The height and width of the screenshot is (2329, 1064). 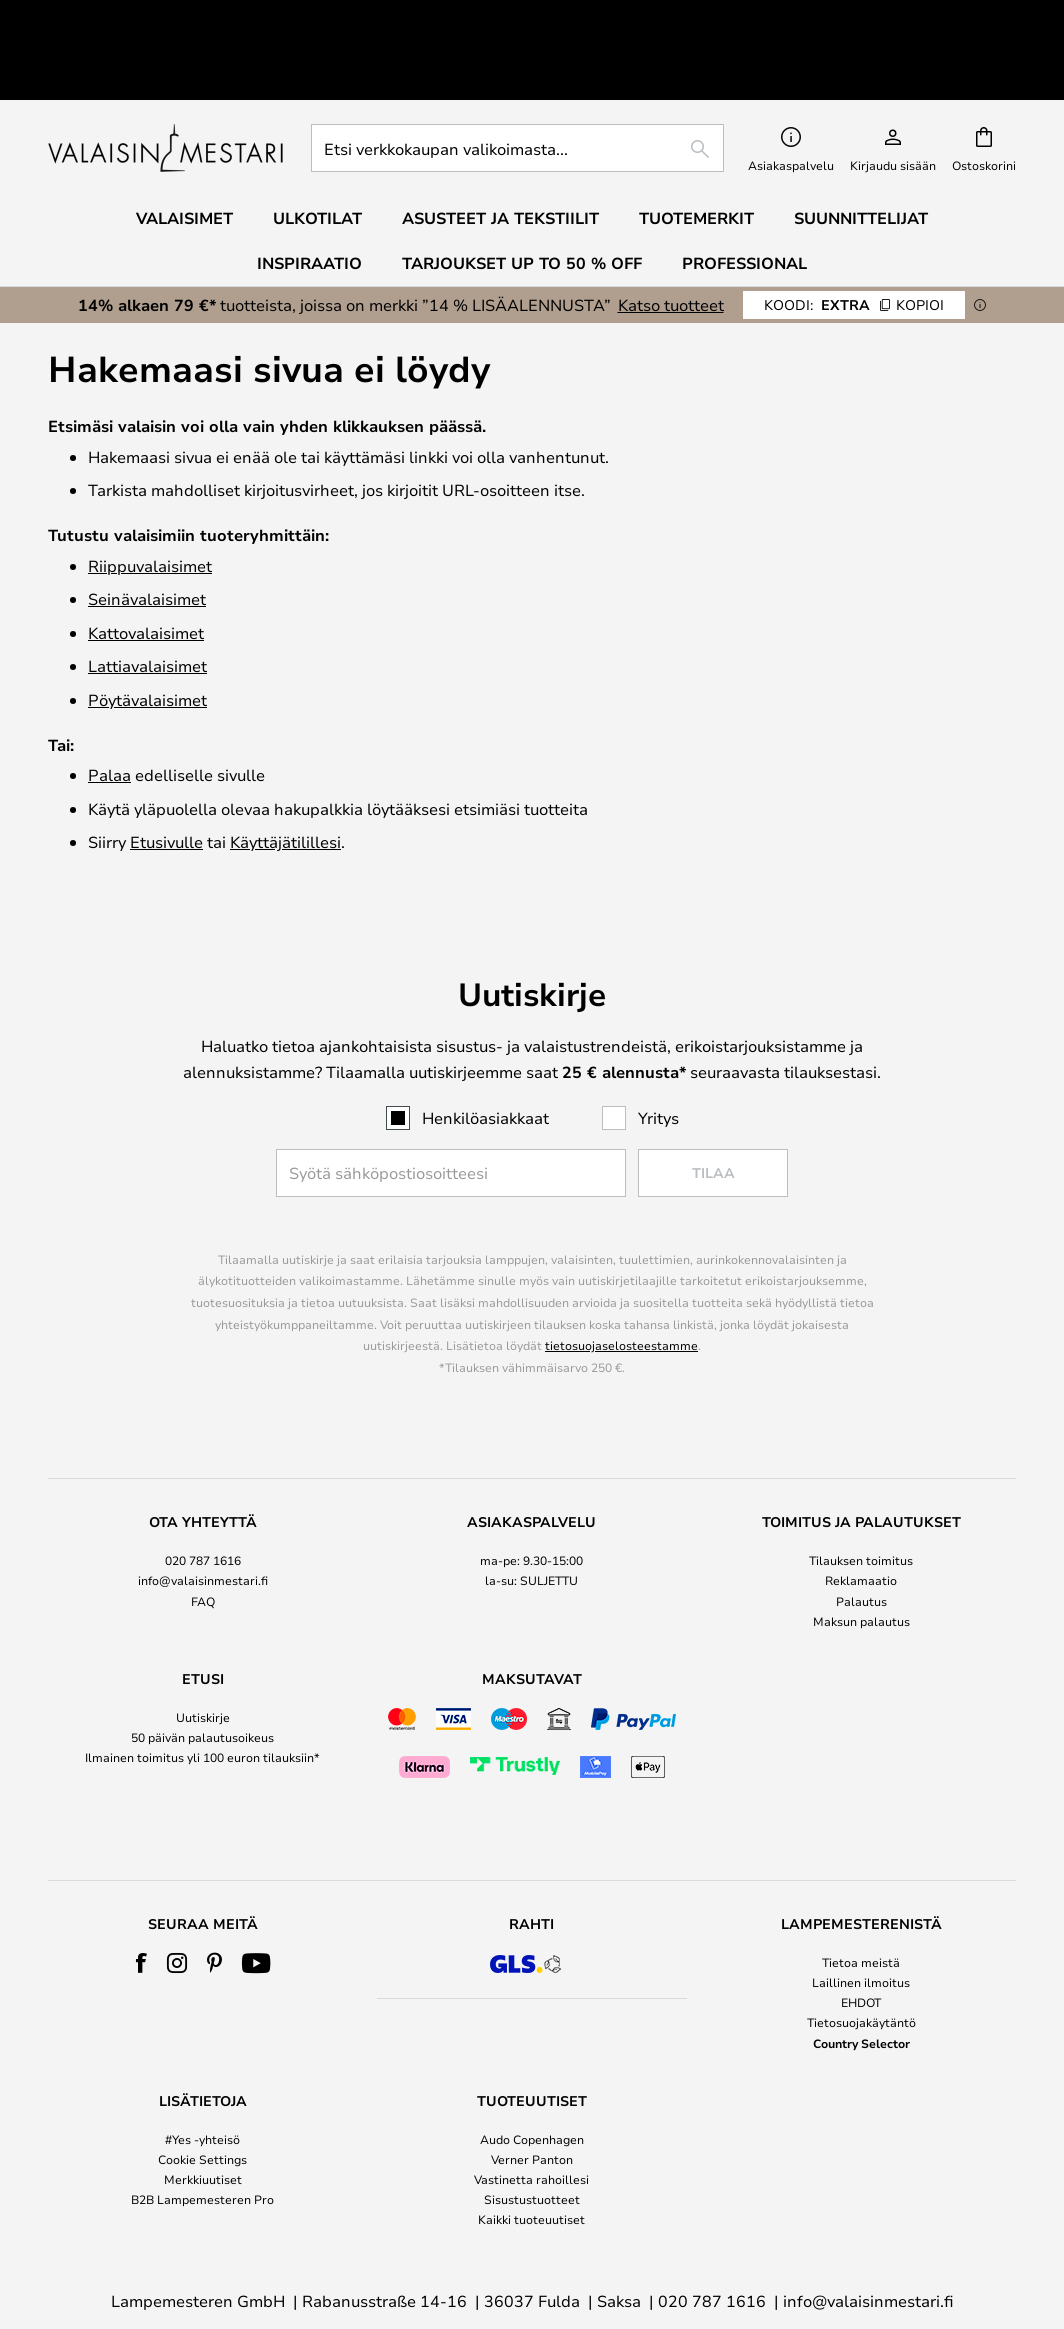 What do you see at coordinates (150, 499) in the screenshot?
I see `Riippuvalaisimet` at bounding box center [150, 499].